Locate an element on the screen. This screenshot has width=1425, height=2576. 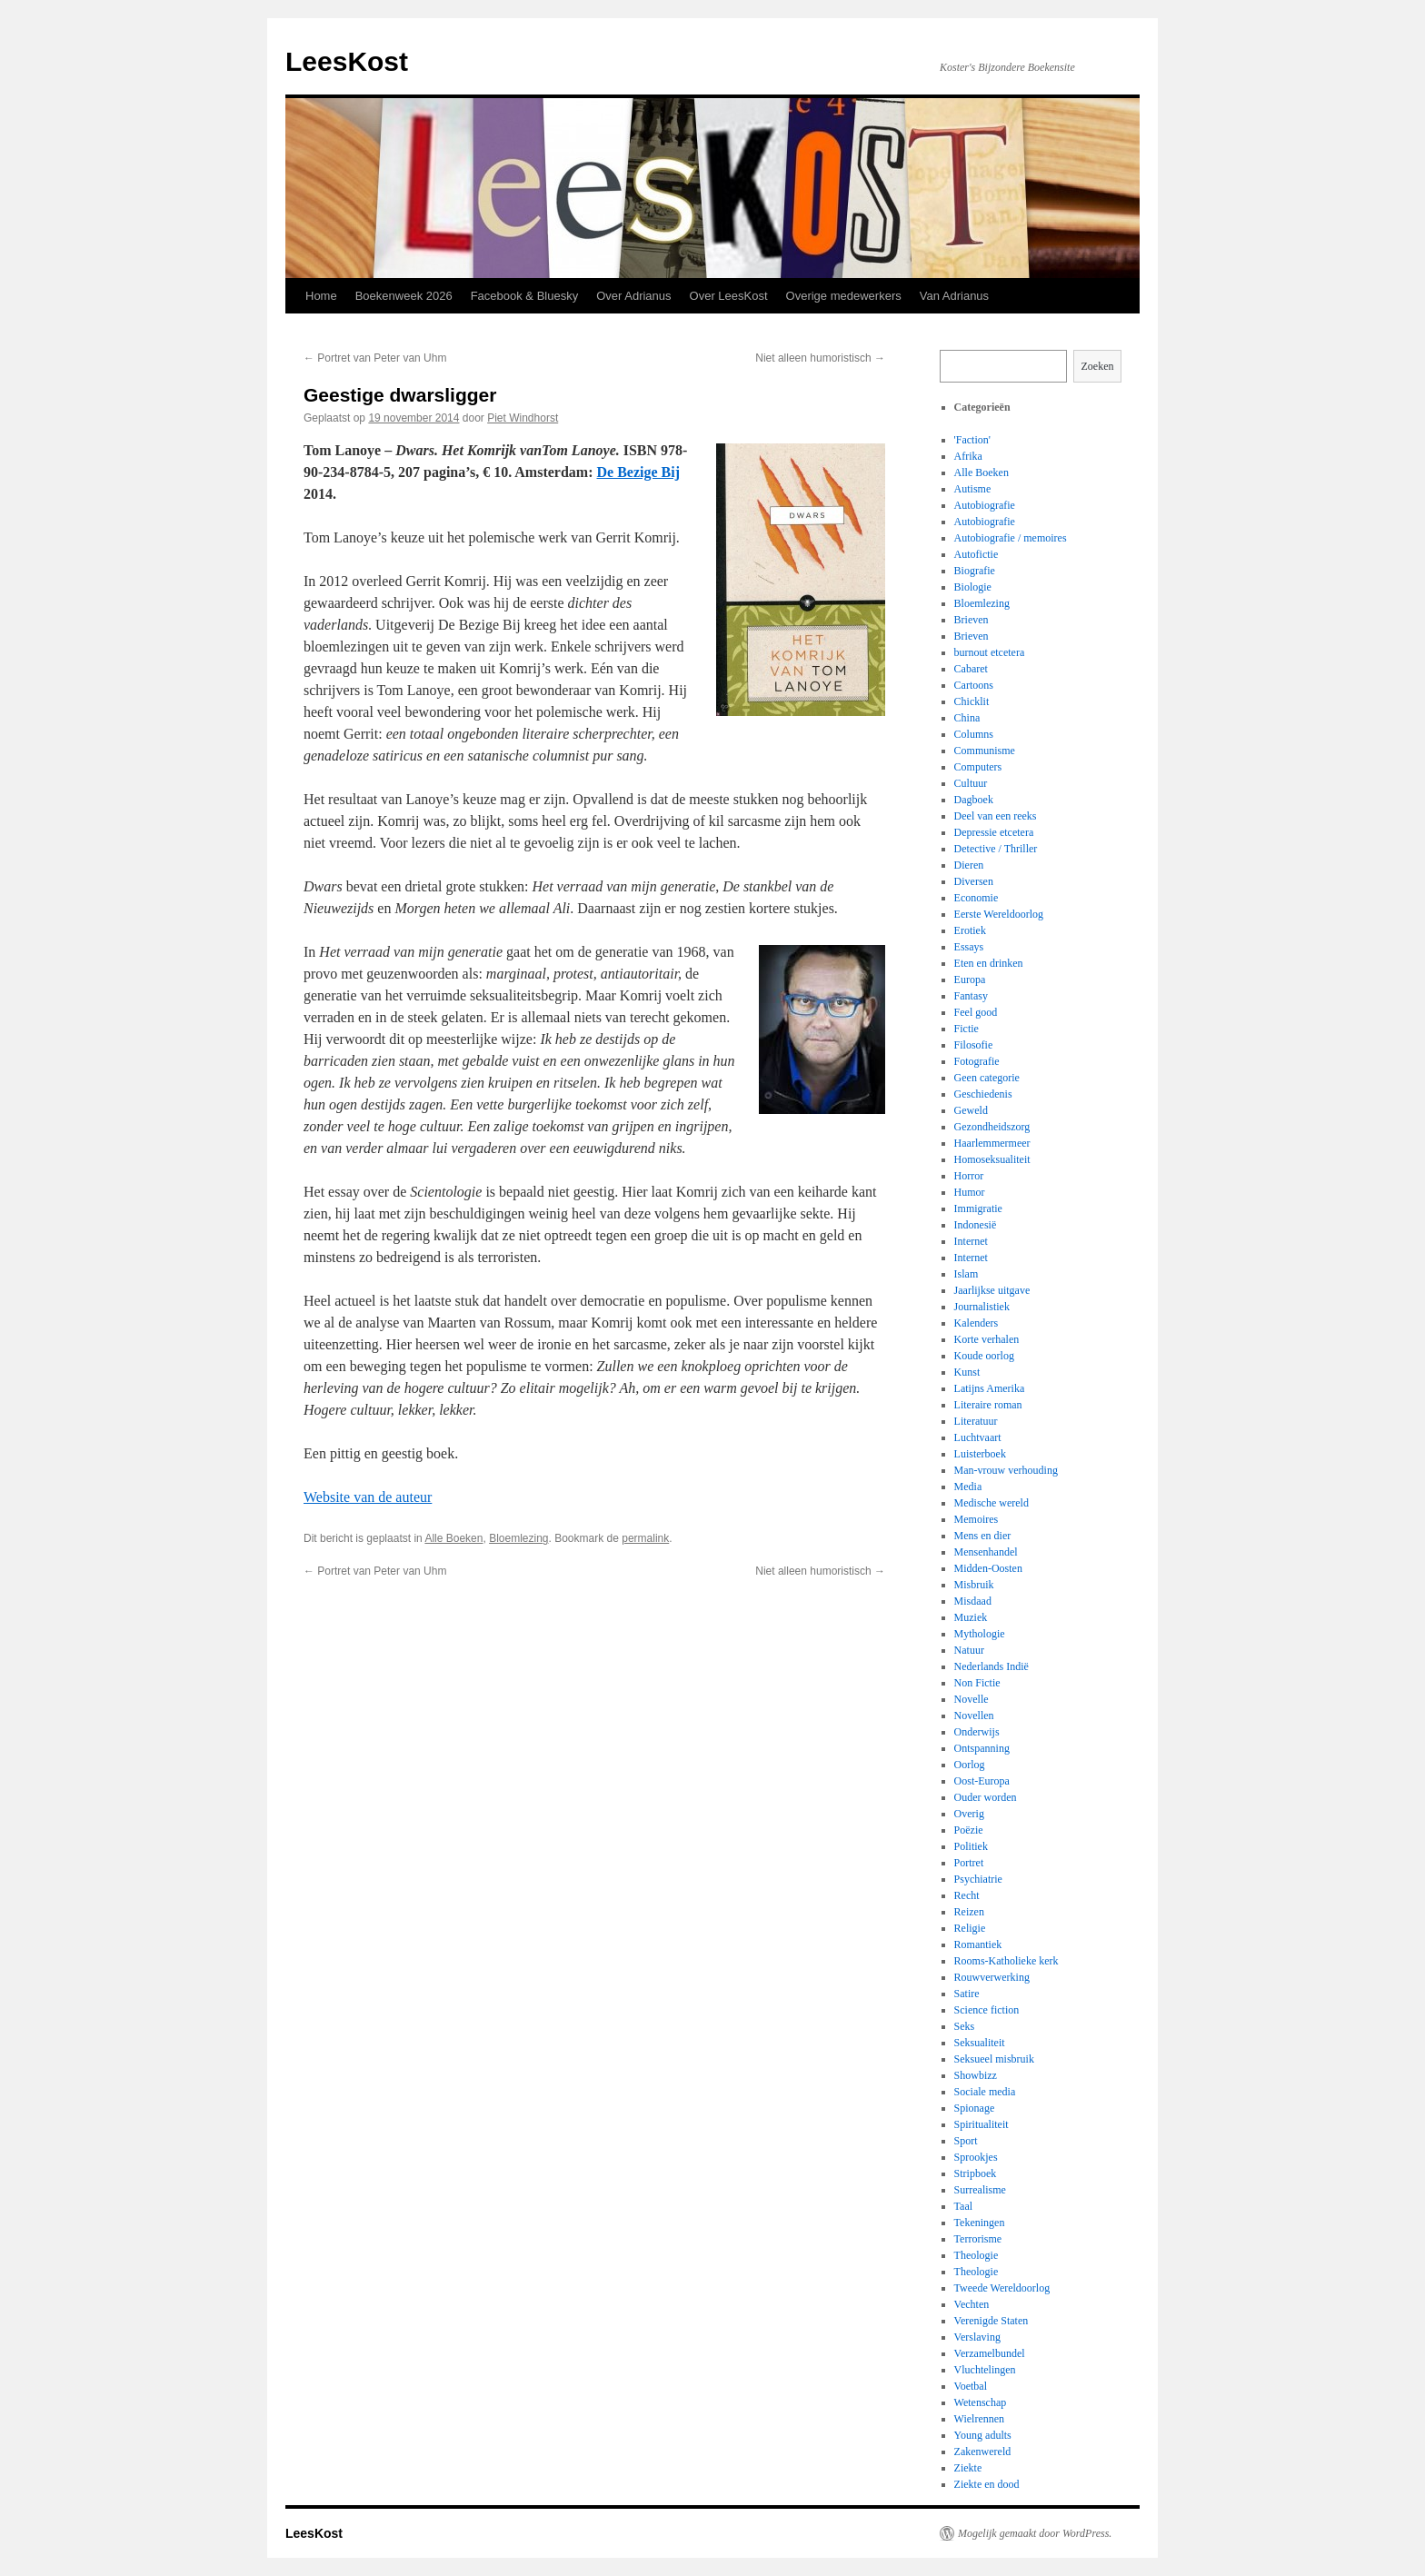
Horror is located at coordinates (969, 1175).